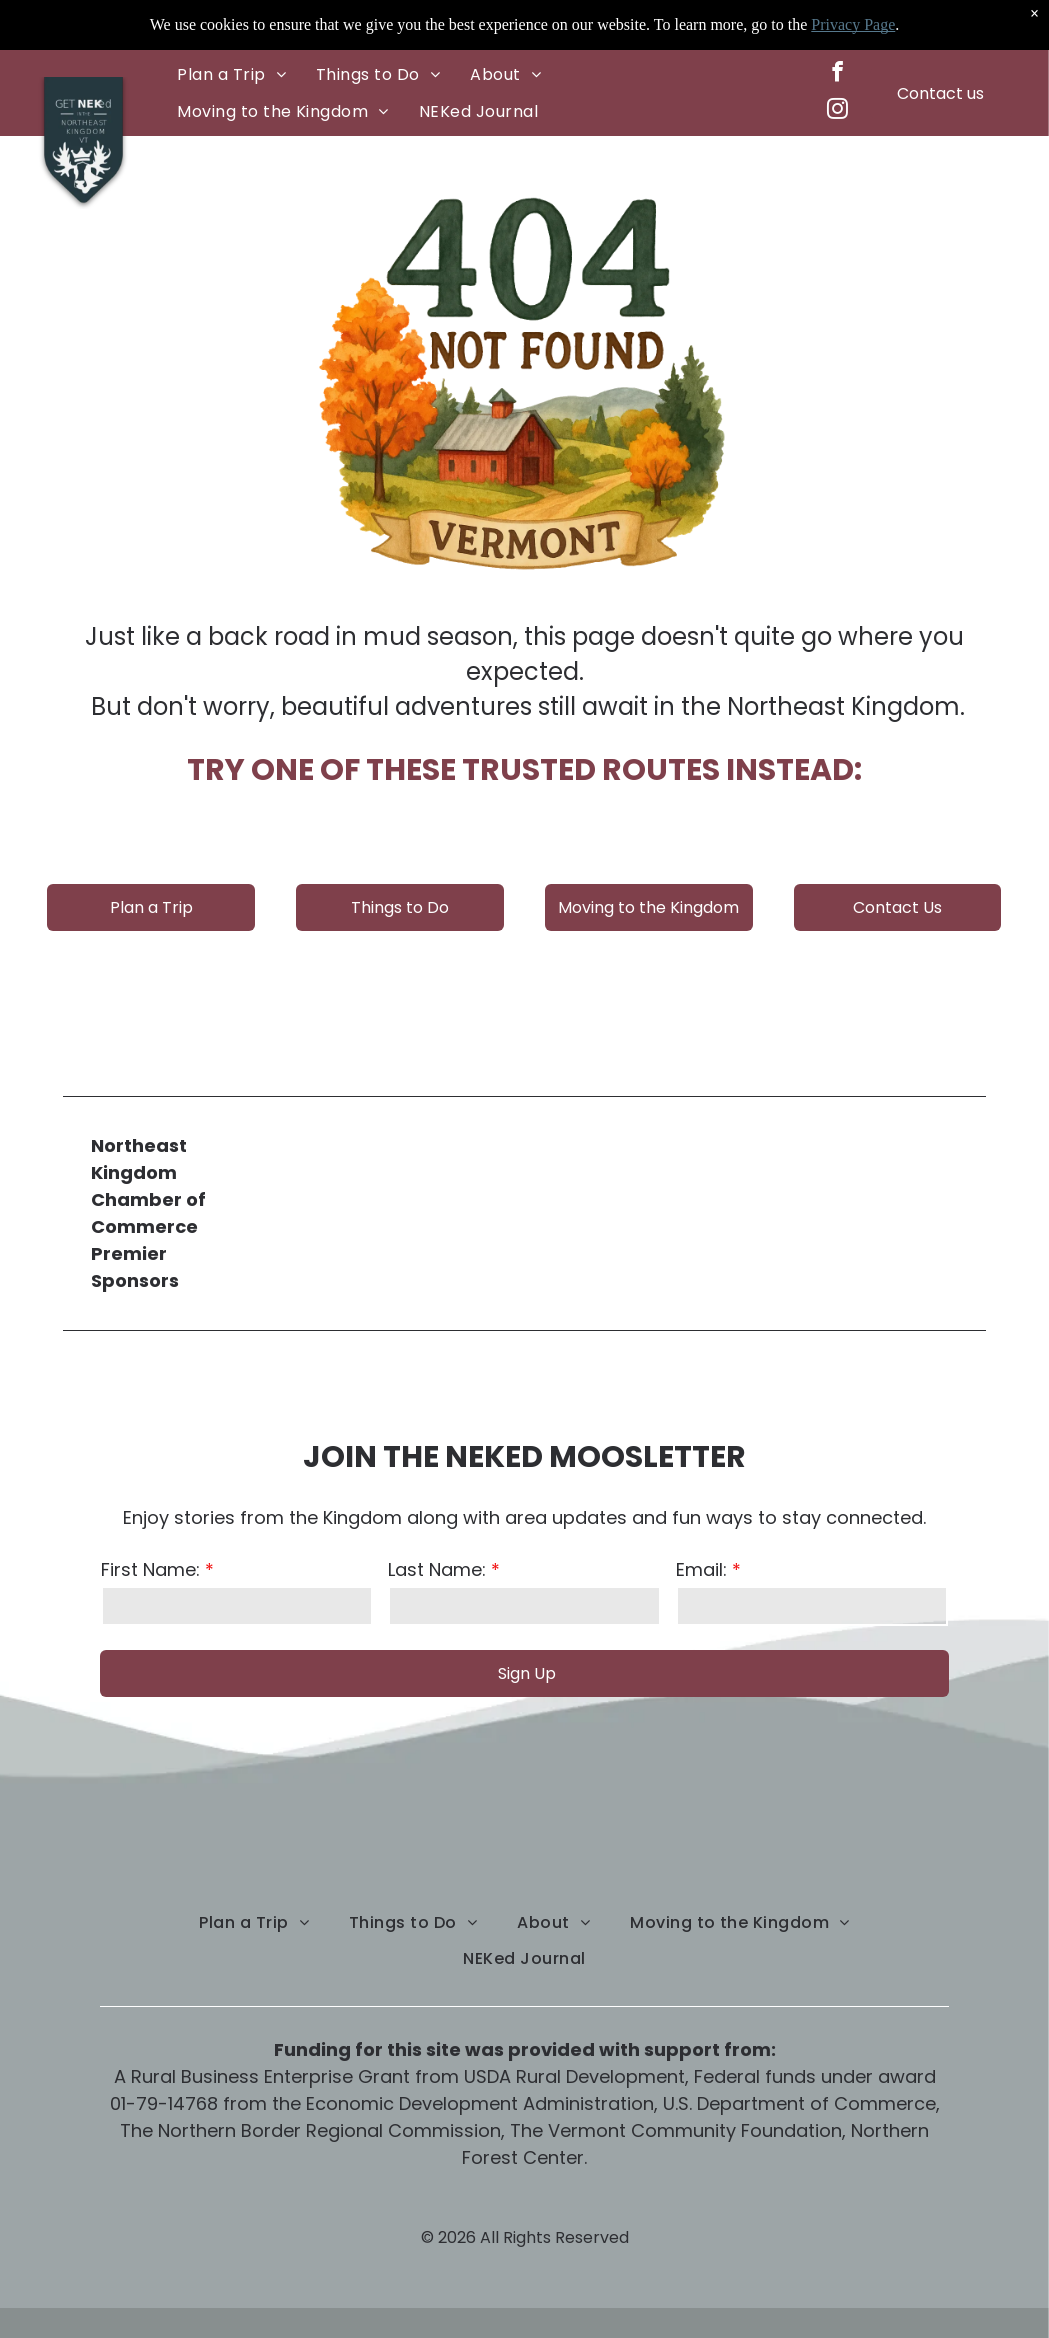  What do you see at coordinates (837, 74) in the screenshot?
I see `[facebook]` at bounding box center [837, 74].